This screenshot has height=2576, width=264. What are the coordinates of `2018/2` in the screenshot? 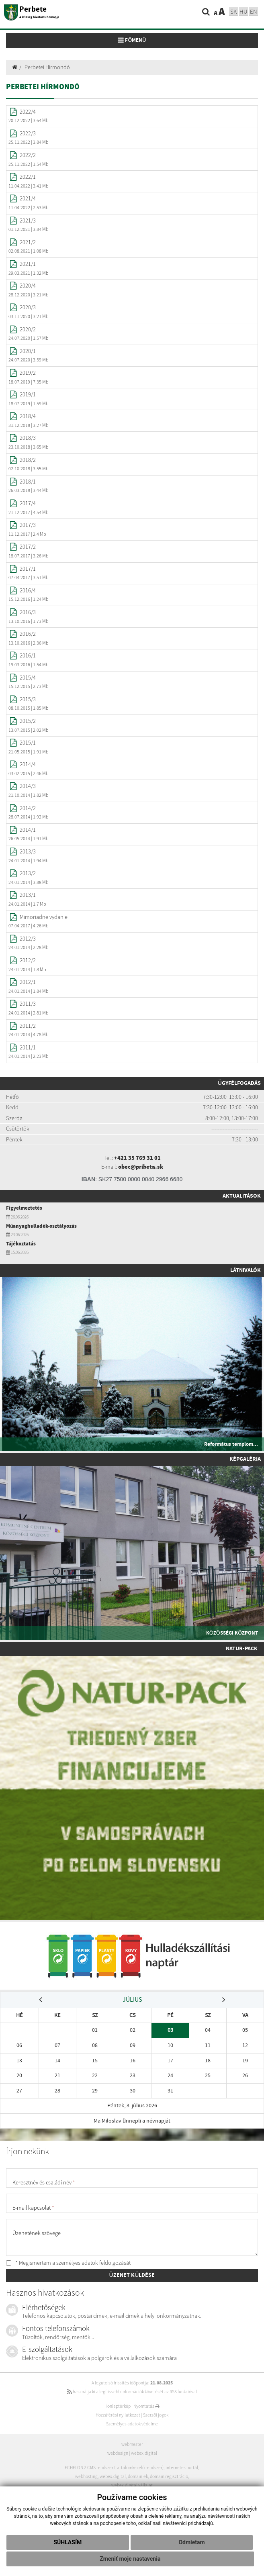 It's located at (28, 459).